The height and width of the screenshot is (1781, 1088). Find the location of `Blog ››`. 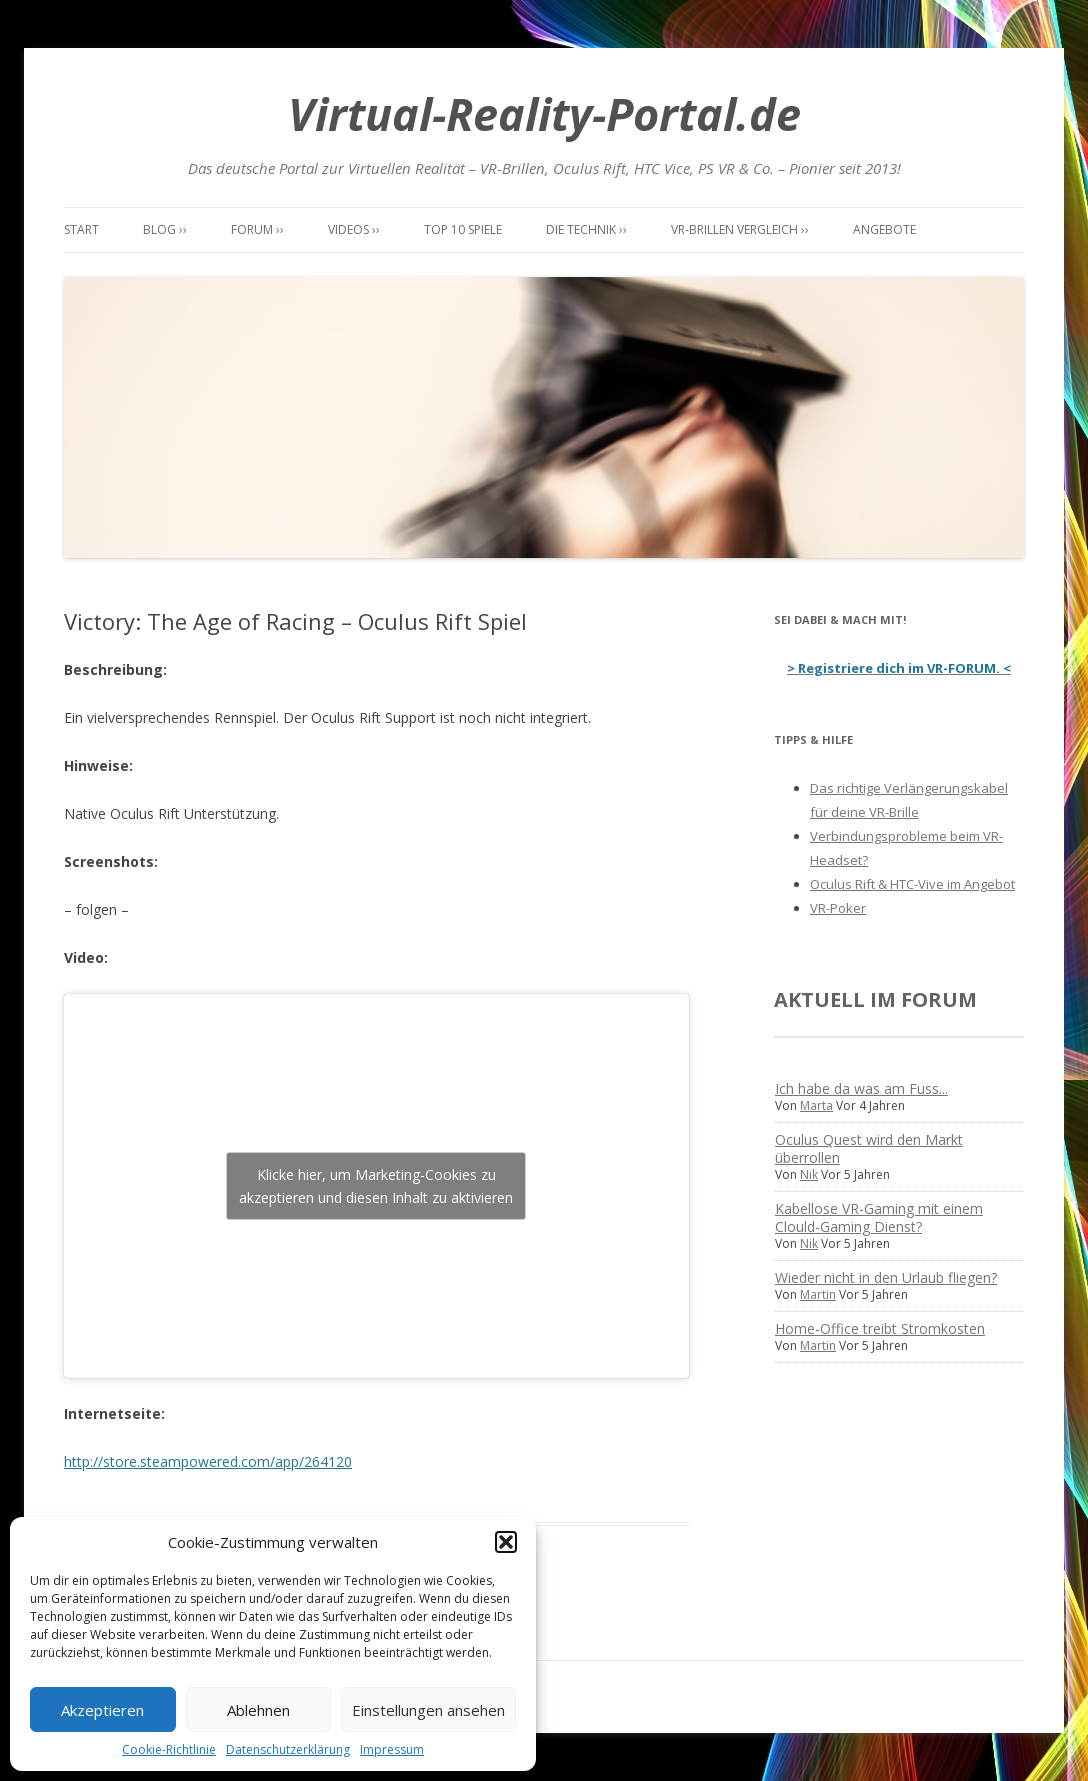

Blog ›› is located at coordinates (165, 229).